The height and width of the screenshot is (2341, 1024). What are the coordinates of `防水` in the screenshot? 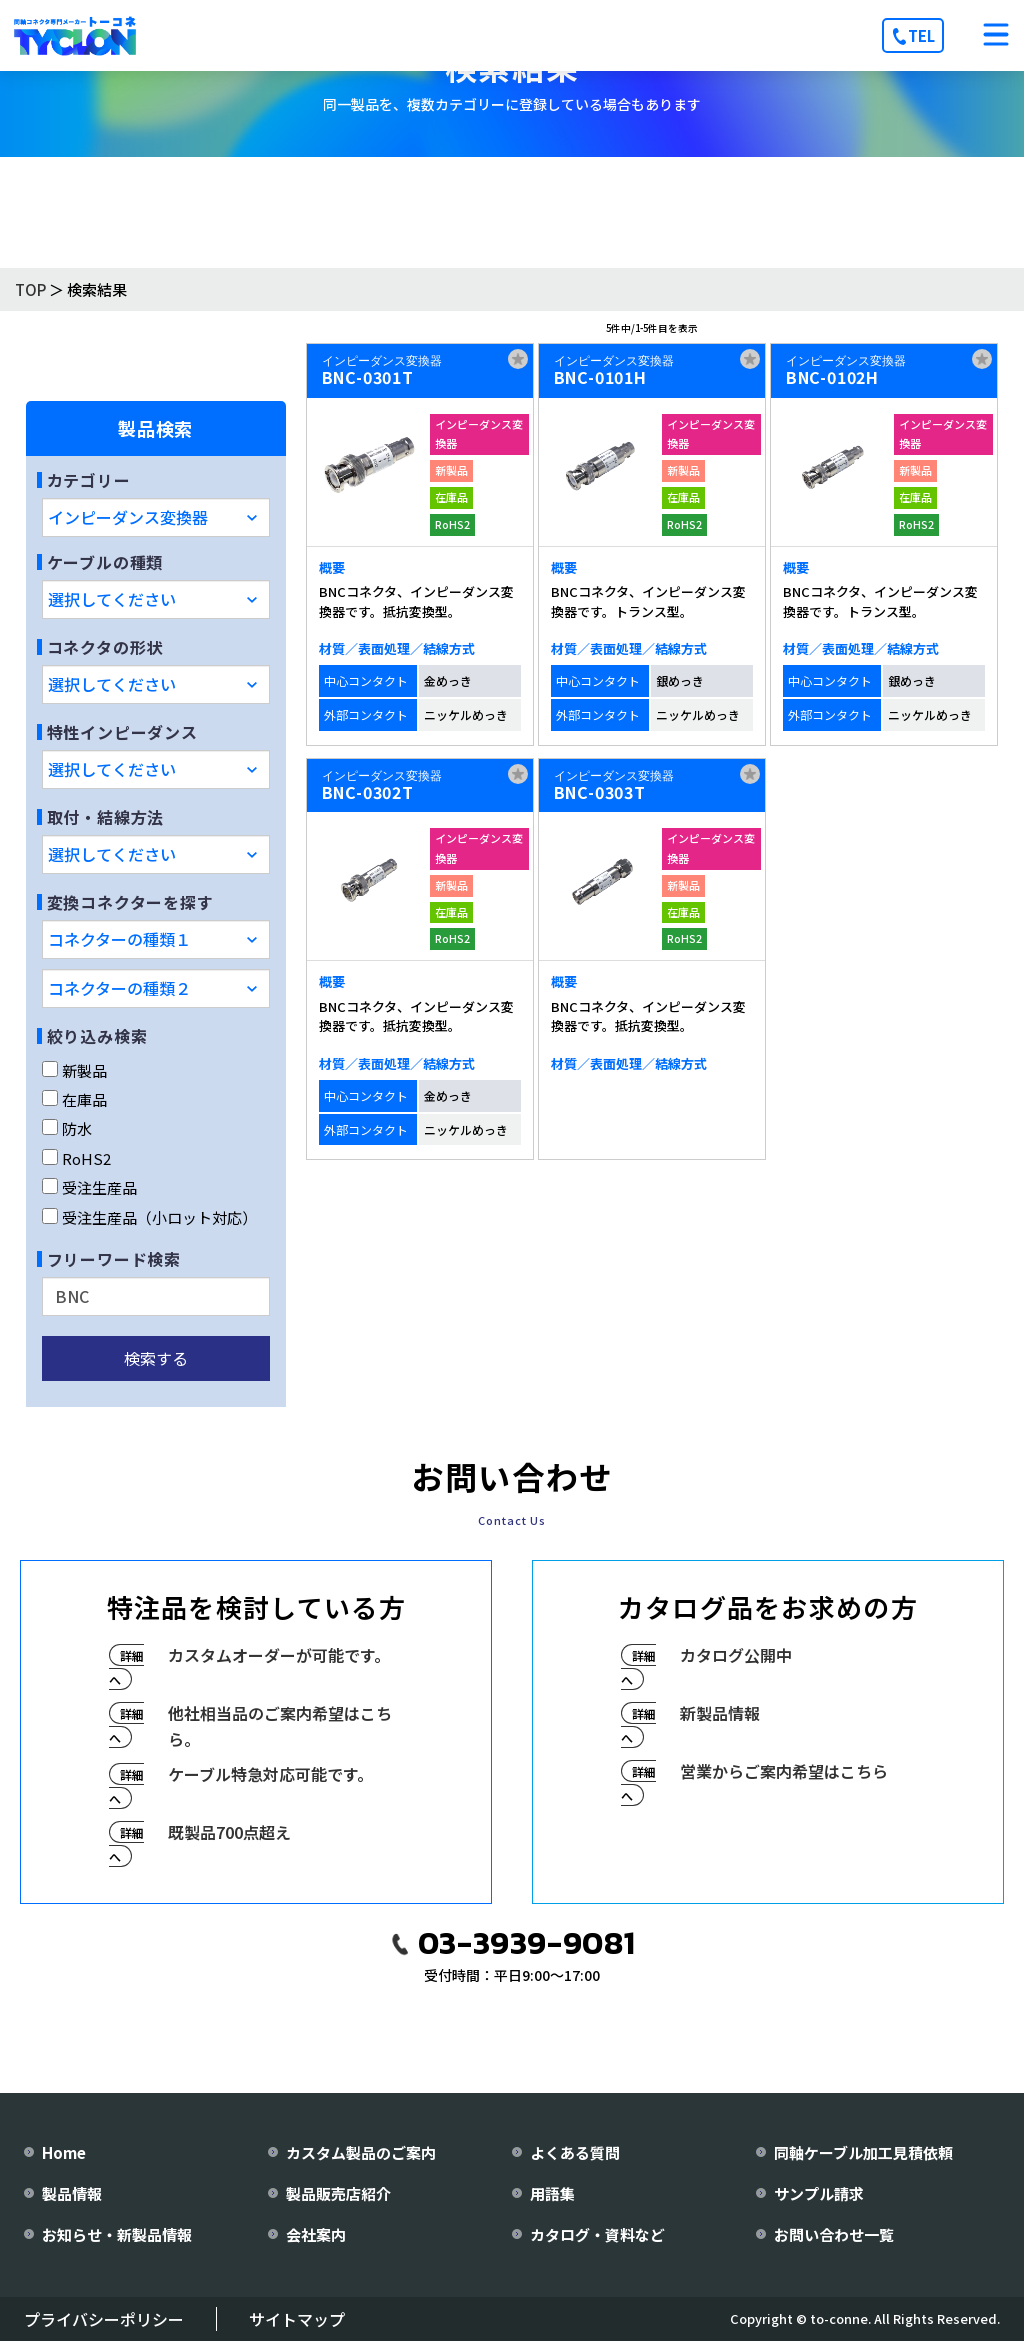 It's located at (67, 1128).